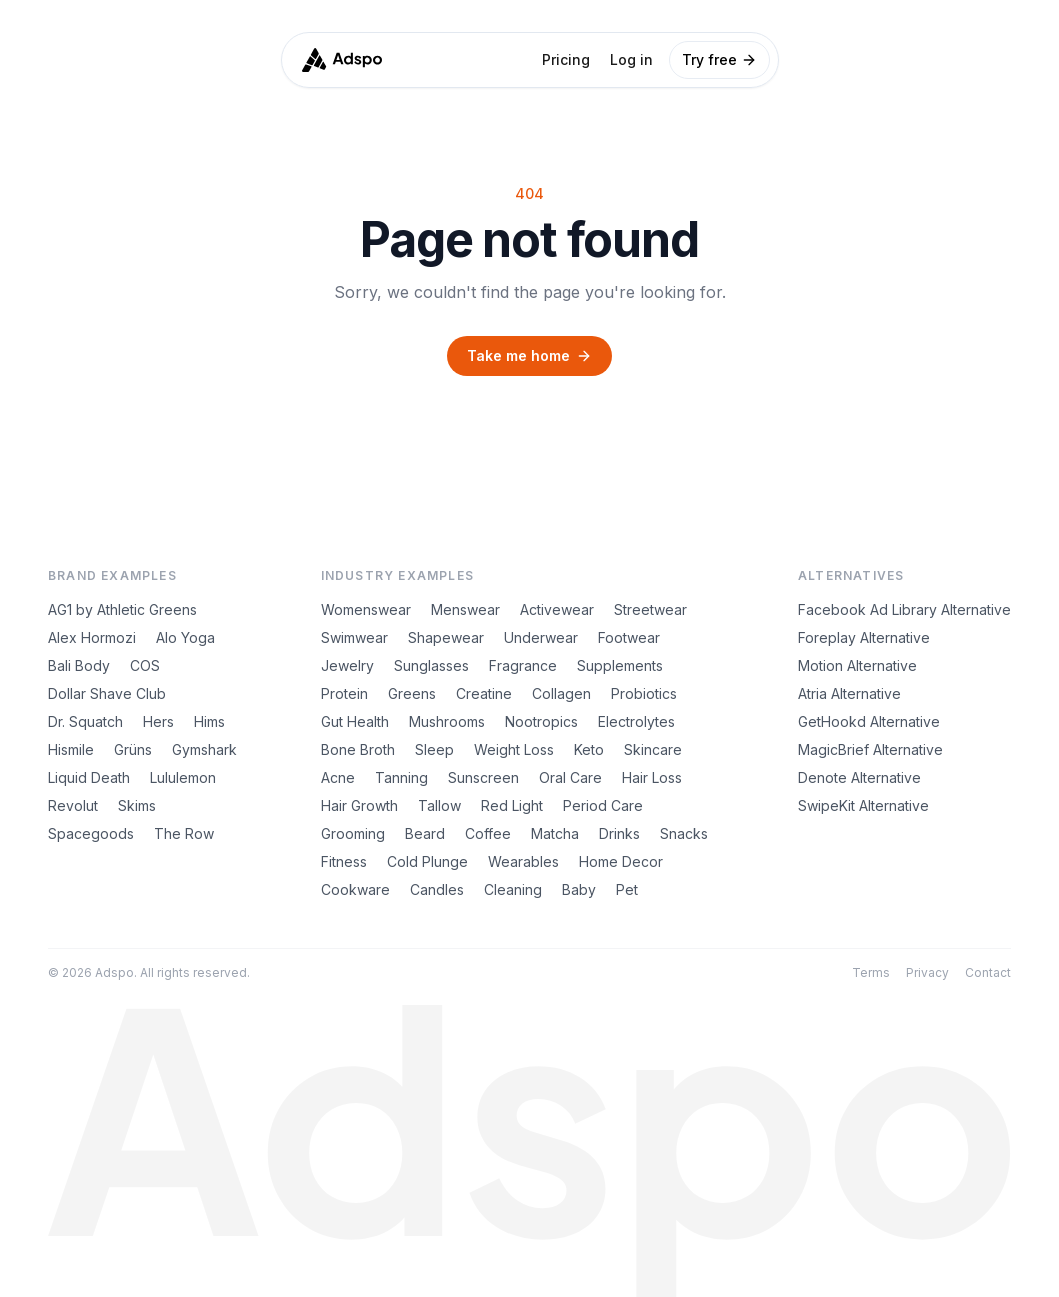 Image resolution: width=1059 pixels, height=1297 pixels. What do you see at coordinates (431, 665) in the screenshot?
I see `Sunglasses` at bounding box center [431, 665].